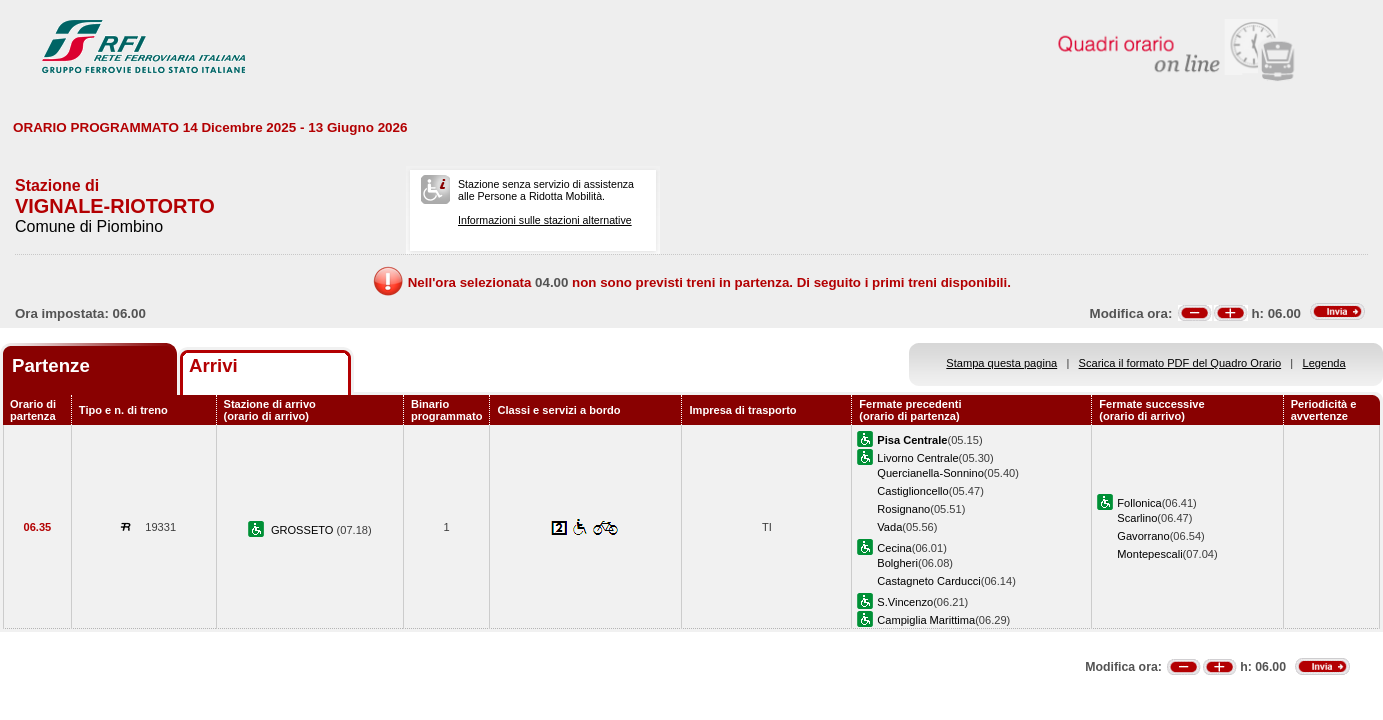 This screenshot has width=1383, height=720. What do you see at coordinates (1324, 363) in the screenshot?
I see `Legenda` at bounding box center [1324, 363].